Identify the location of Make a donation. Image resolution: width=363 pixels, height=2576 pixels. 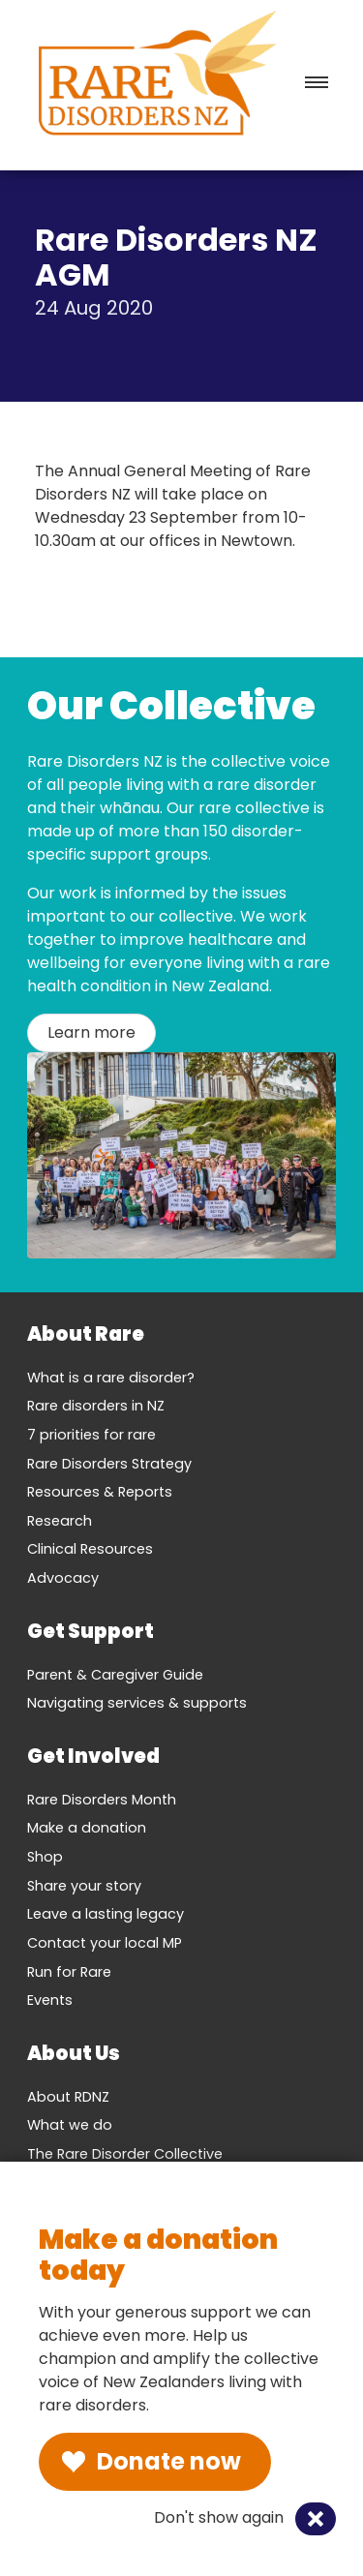
(86, 1827).